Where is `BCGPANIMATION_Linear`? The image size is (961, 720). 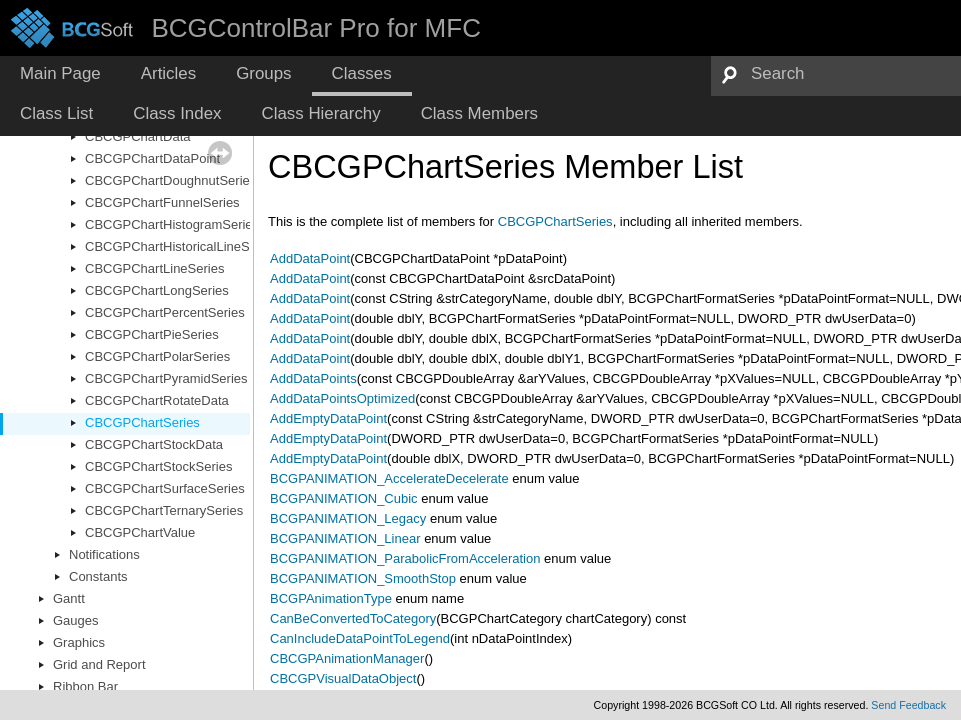 BCGPANIMATION_Linear is located at coordinates (345, 538).